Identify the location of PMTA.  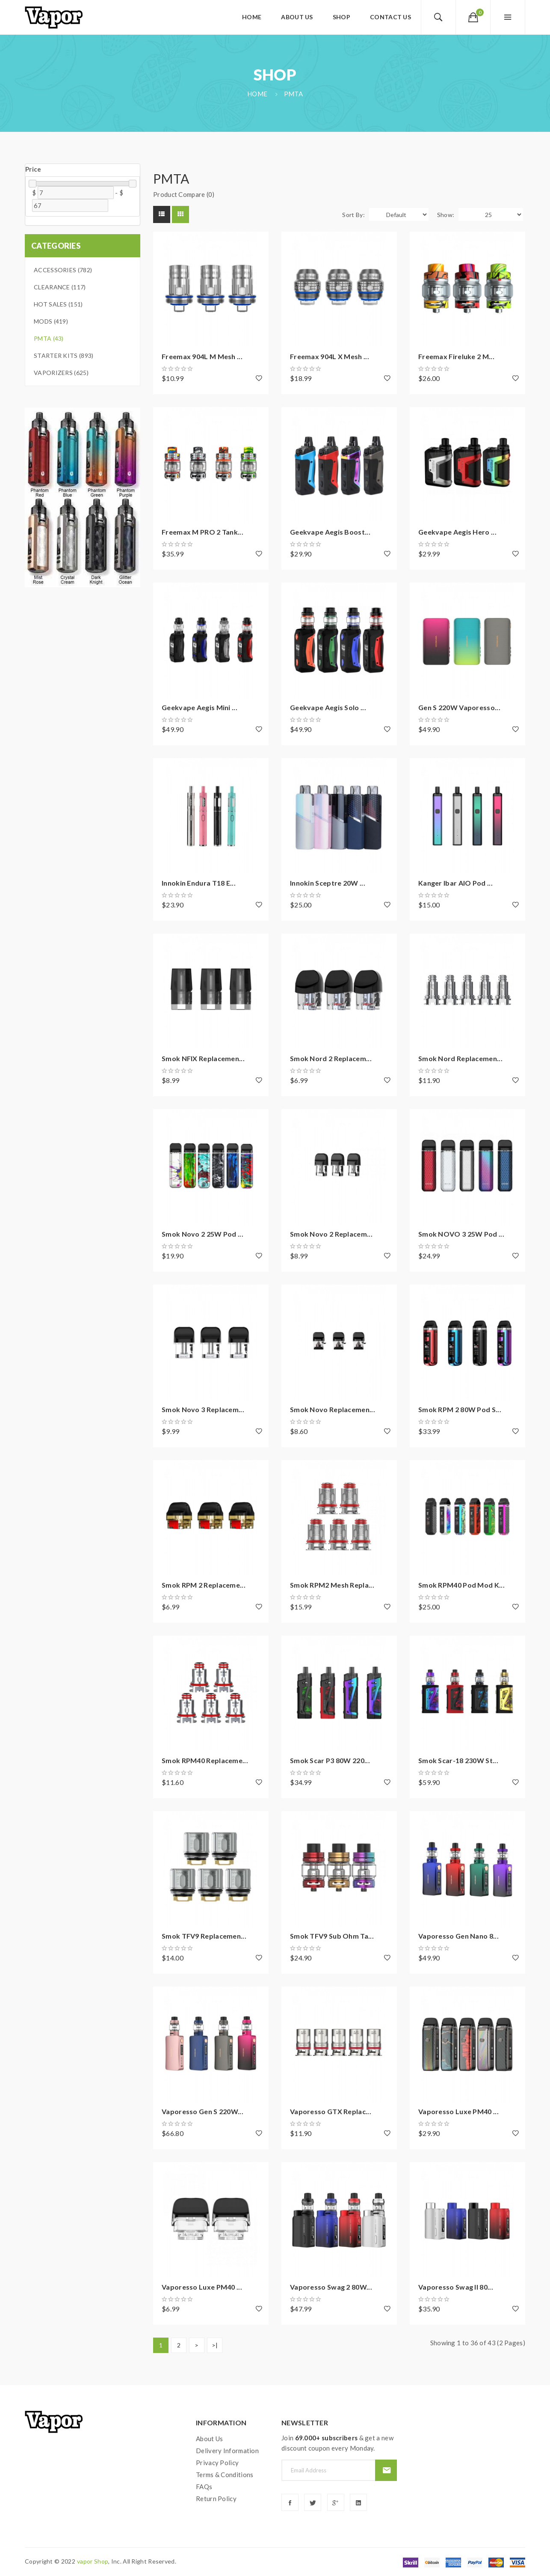
(293, 94).